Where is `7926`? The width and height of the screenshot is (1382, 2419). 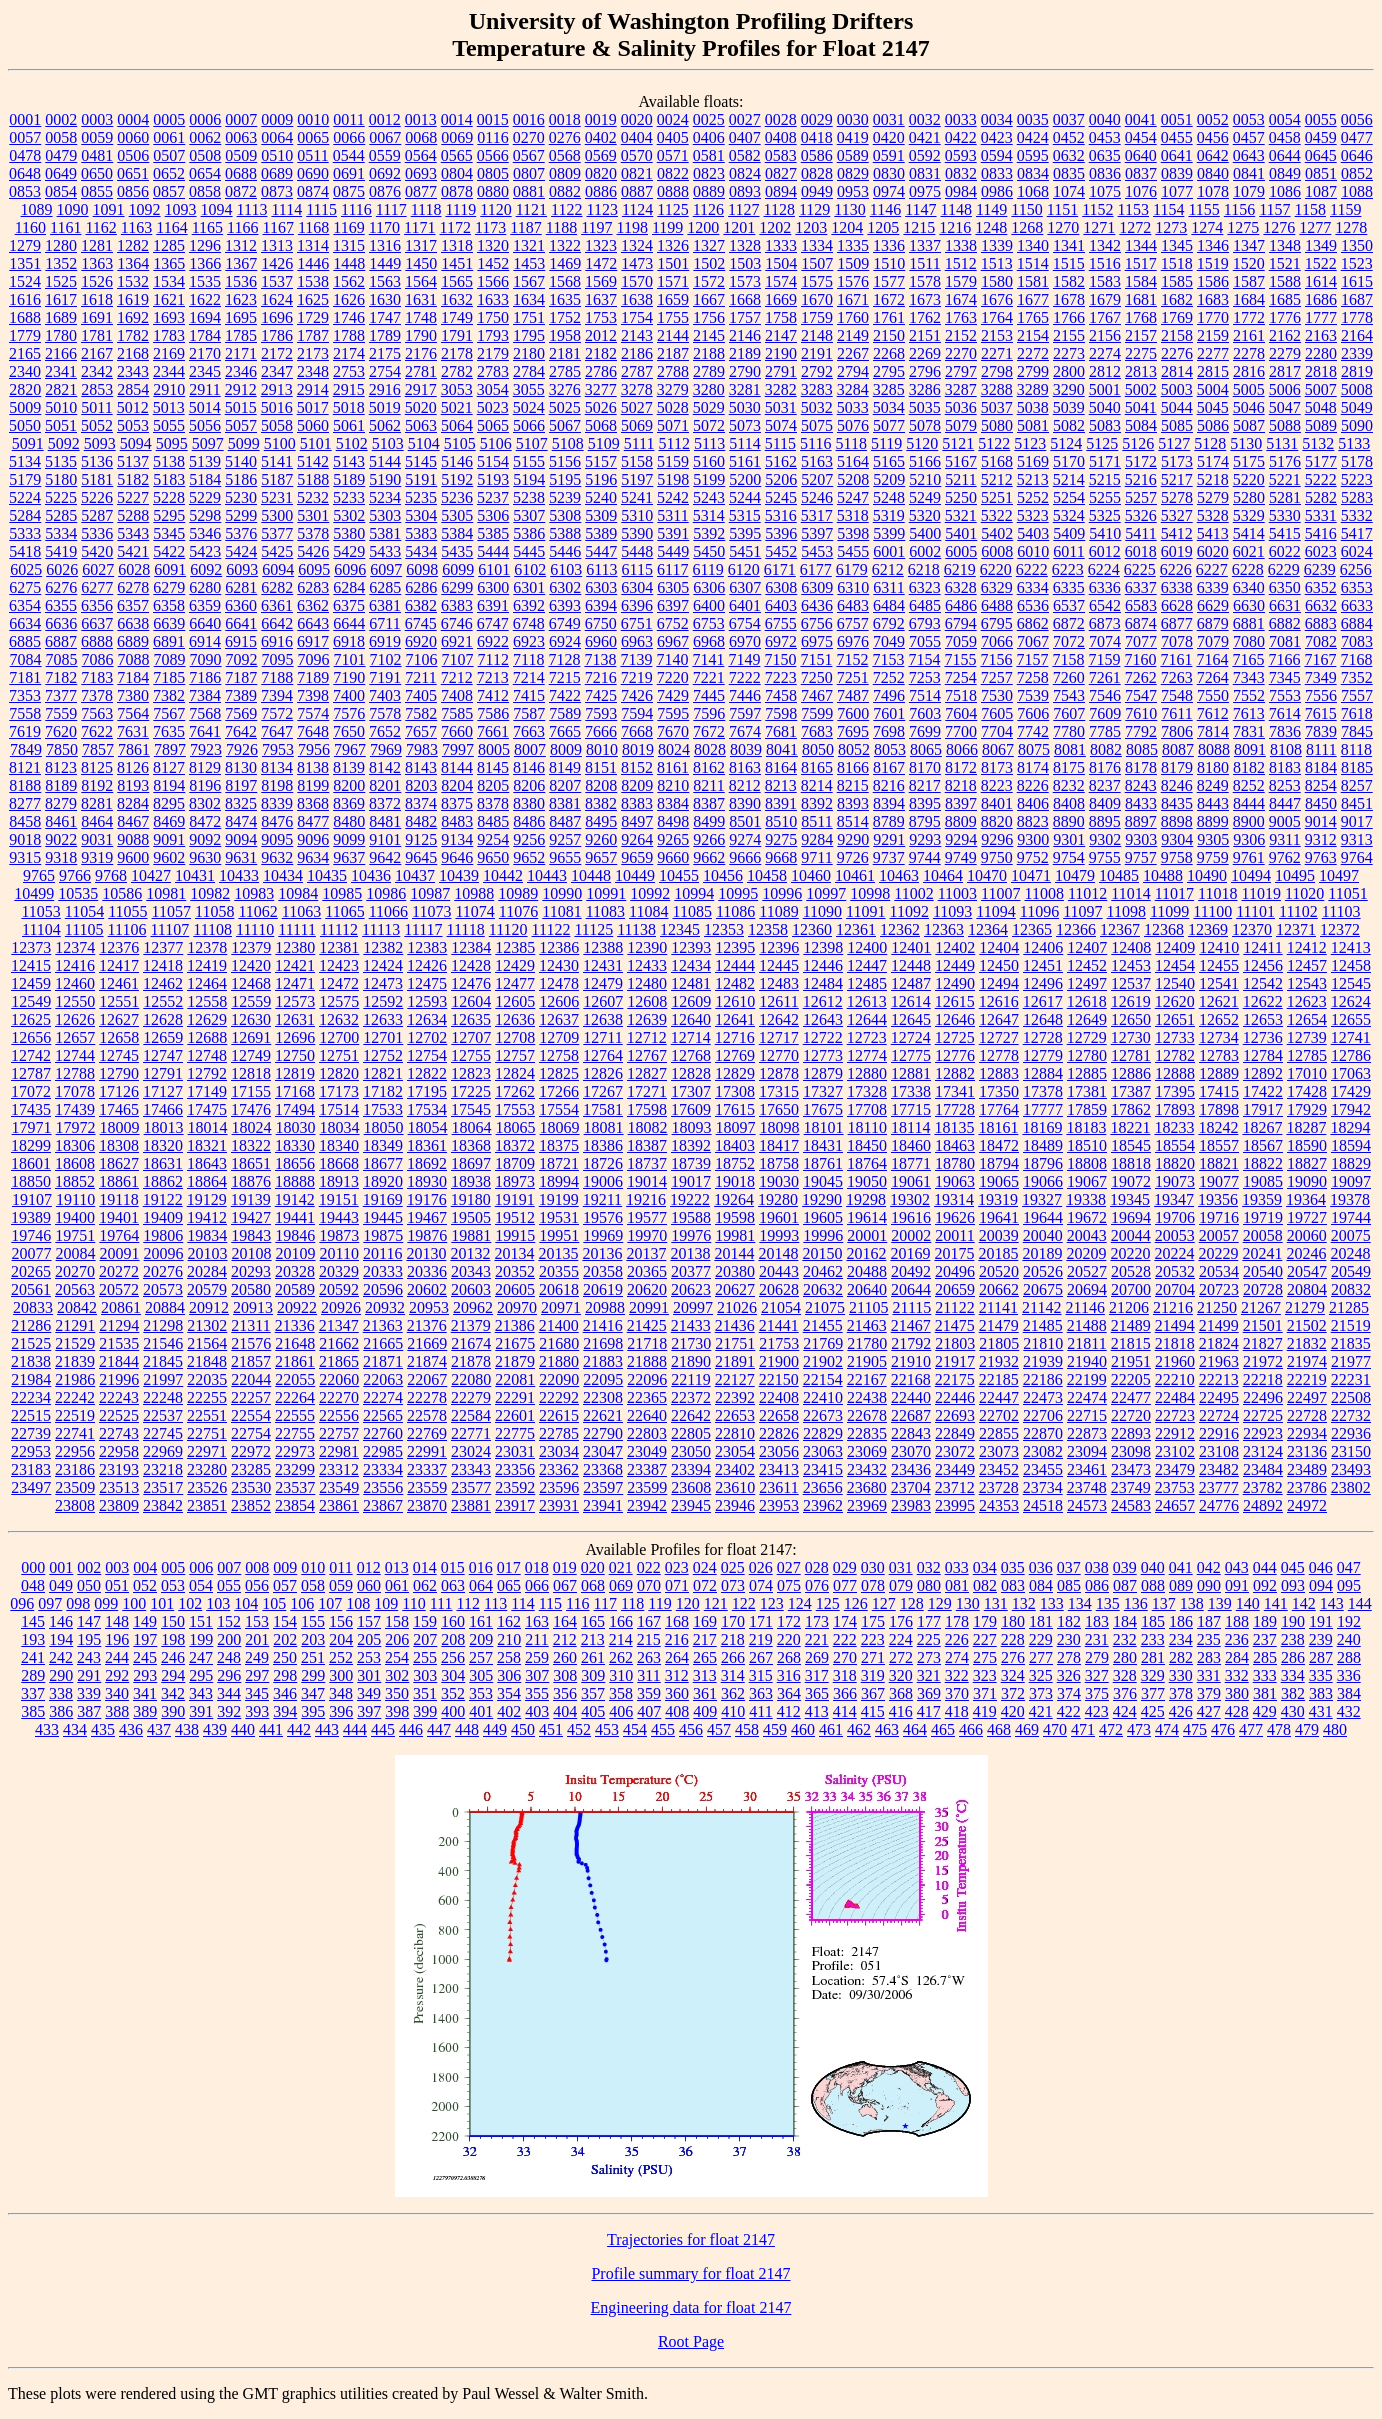
7926 is located at coordinates (242, 749).